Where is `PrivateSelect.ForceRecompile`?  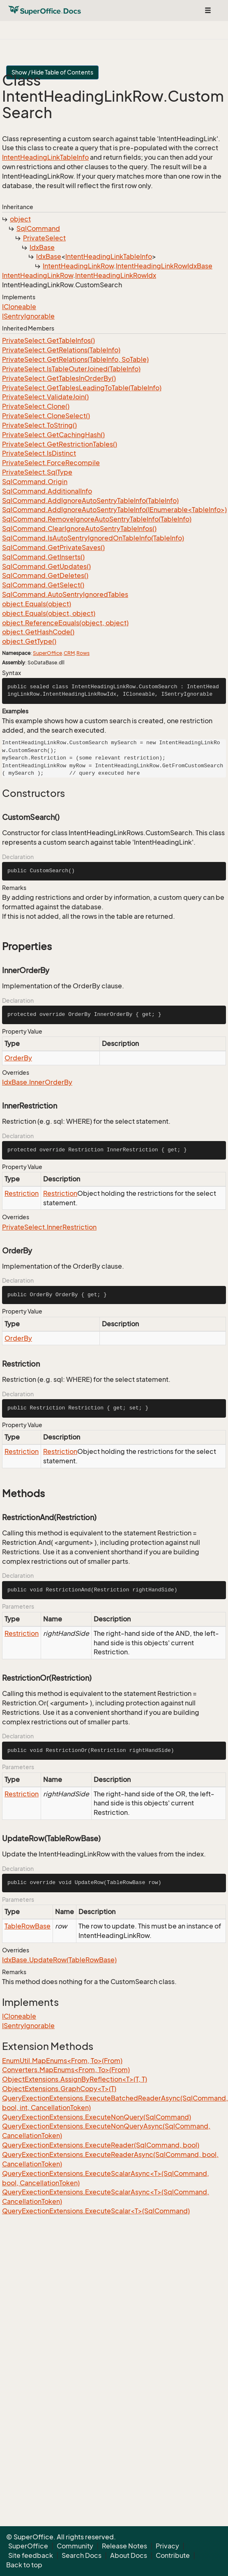
PrivateSelect.ForceRecompile is located at coordinates (51, 463).